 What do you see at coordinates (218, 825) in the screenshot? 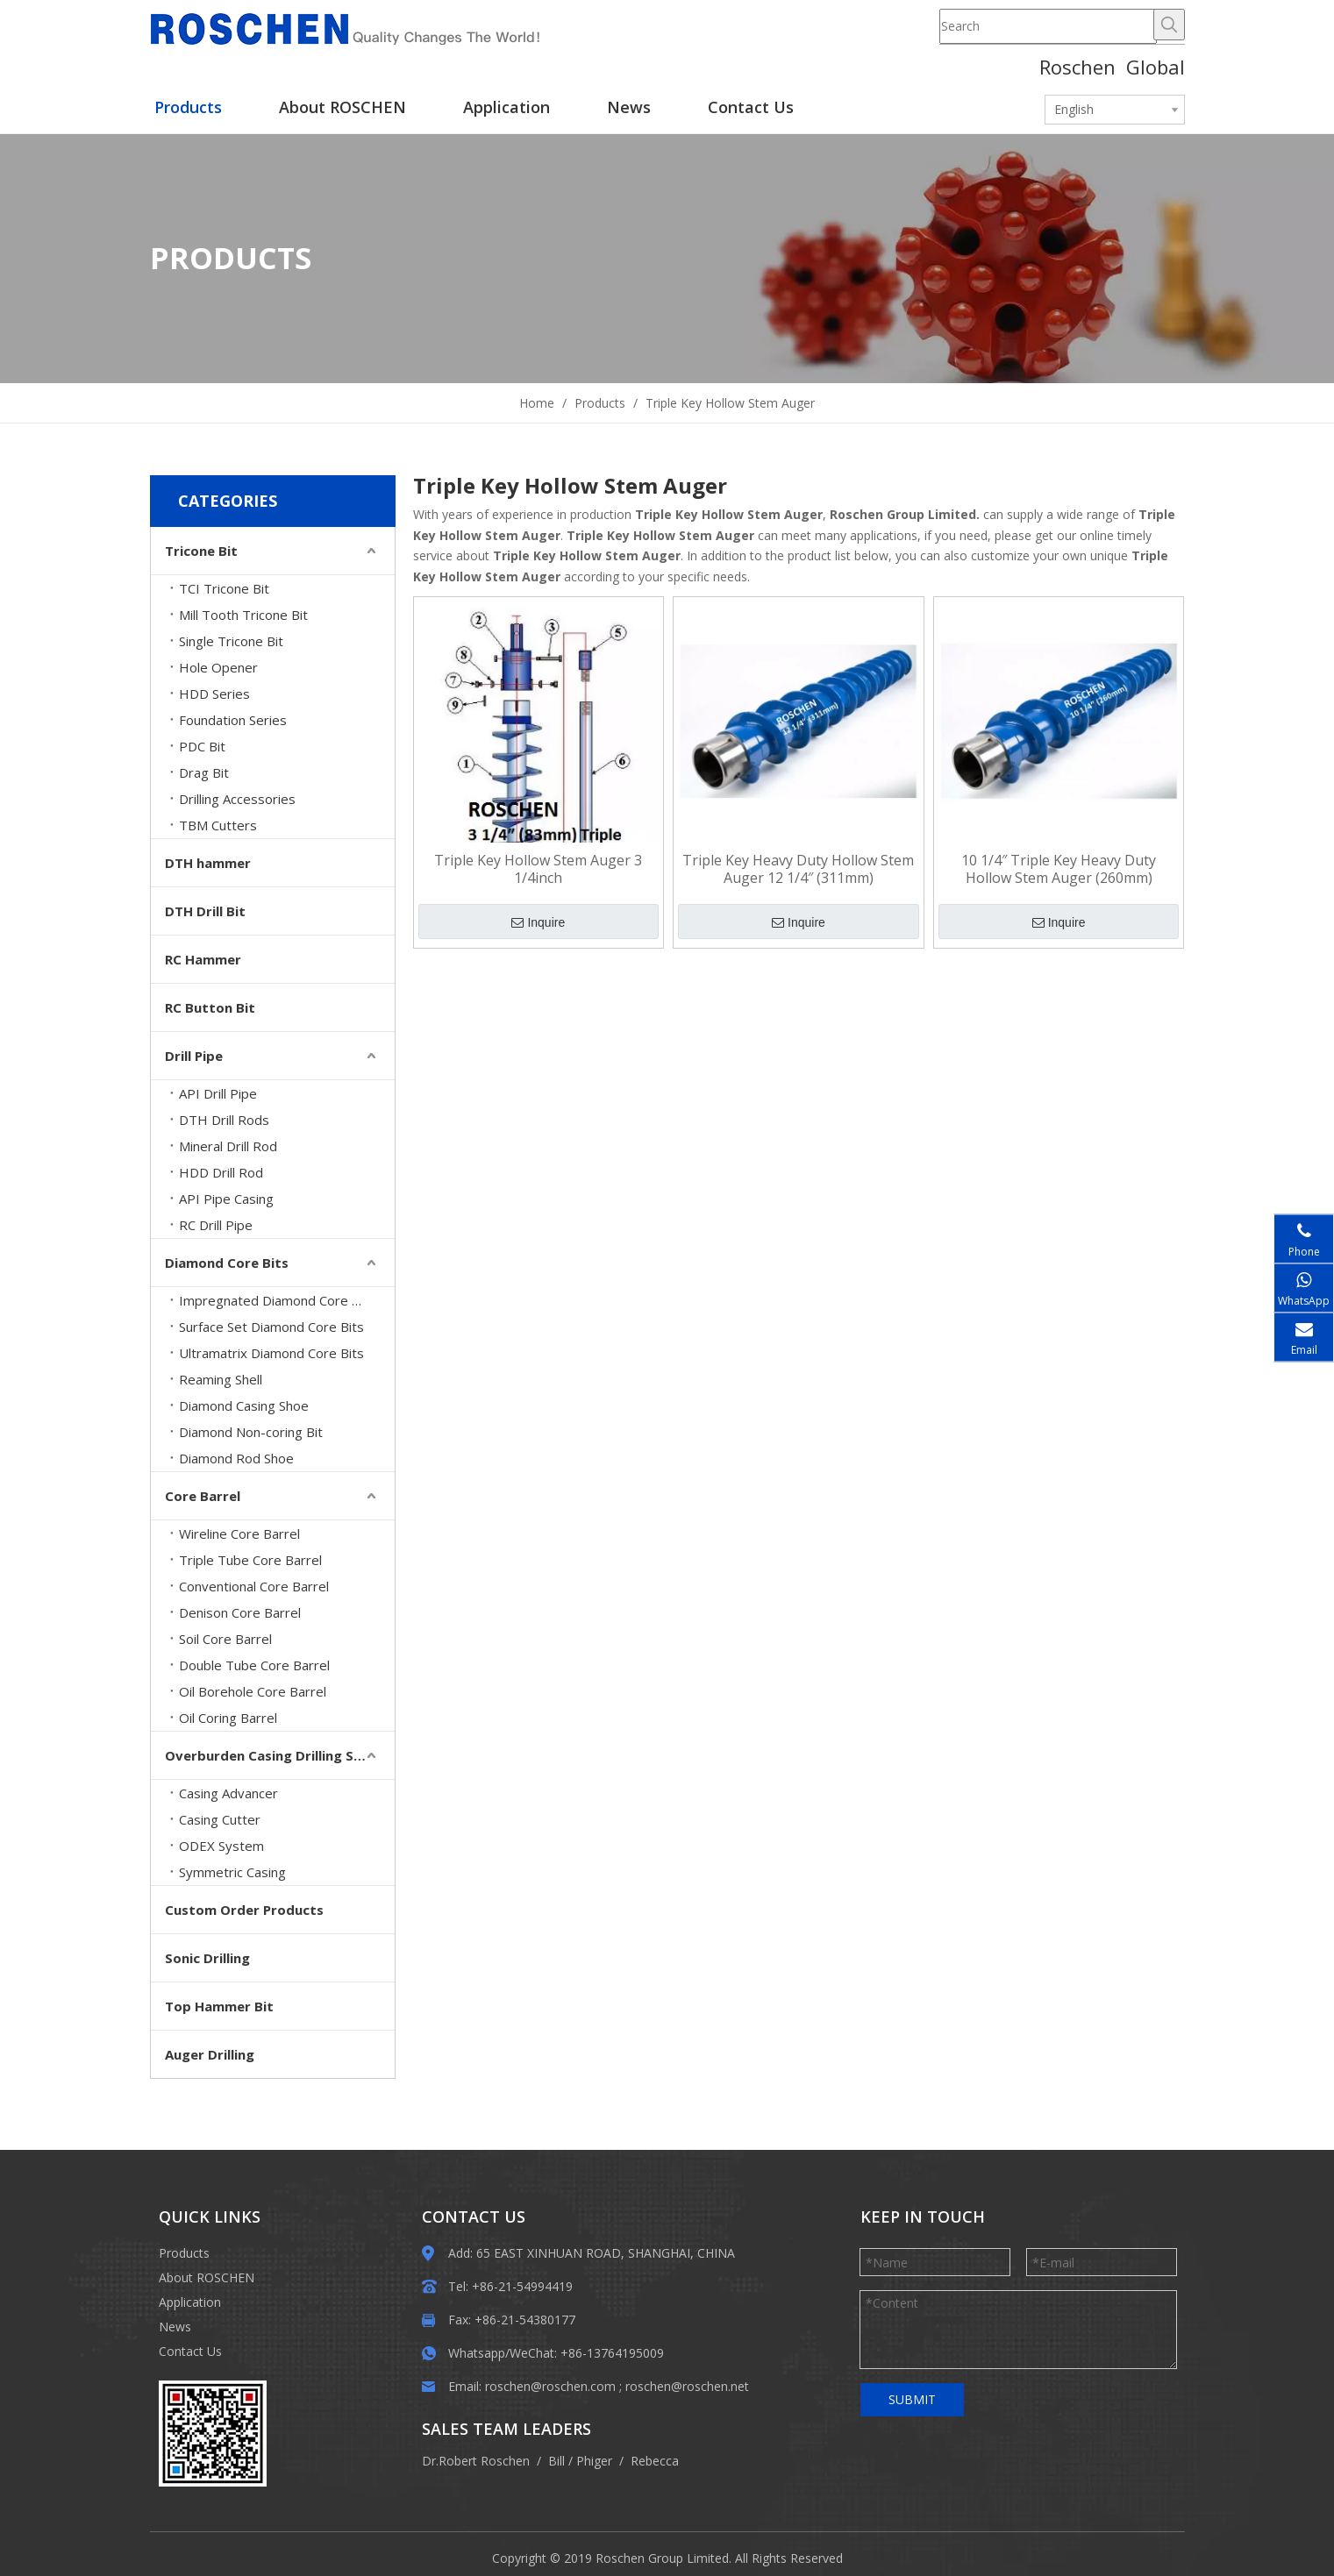
I see `TBM Cutters` at bounding box center [218, 825].